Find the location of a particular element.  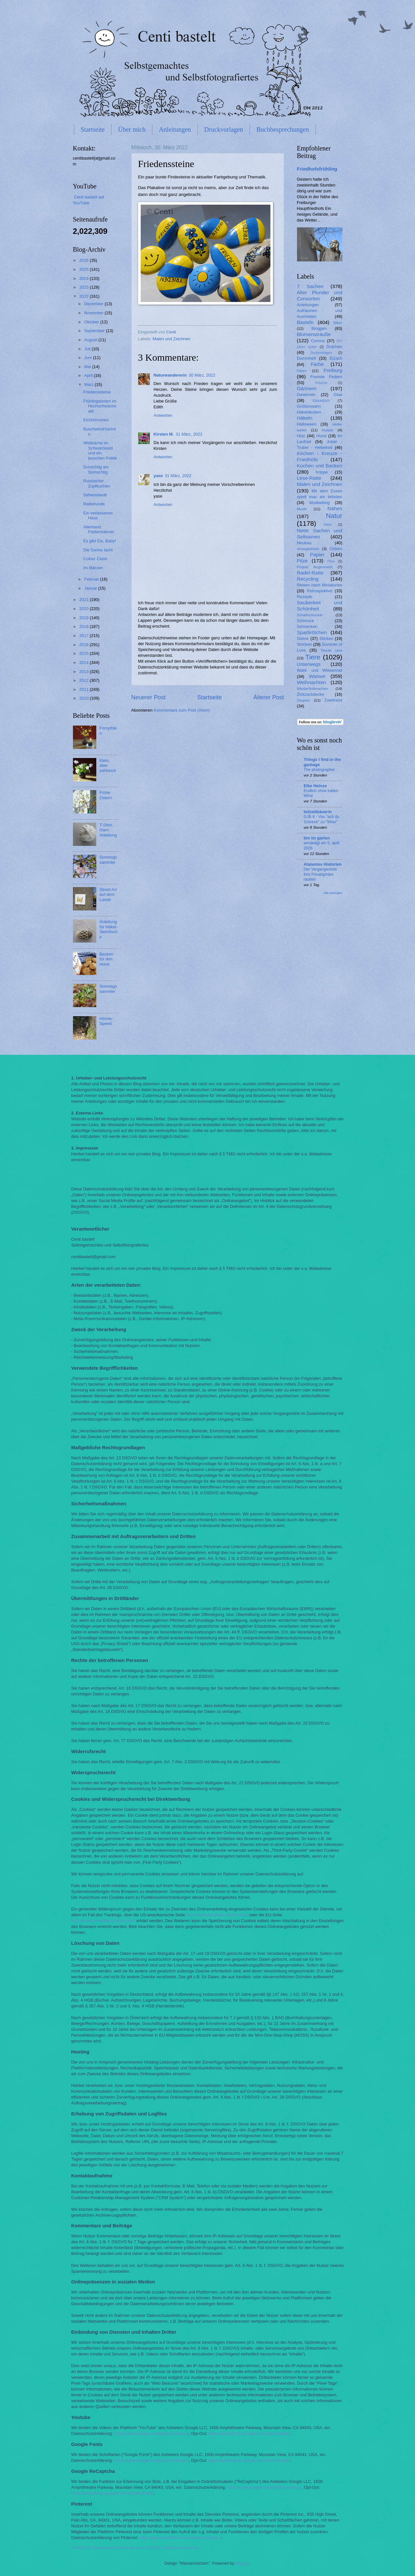

Schnecken is located at coordinates (307, 626).